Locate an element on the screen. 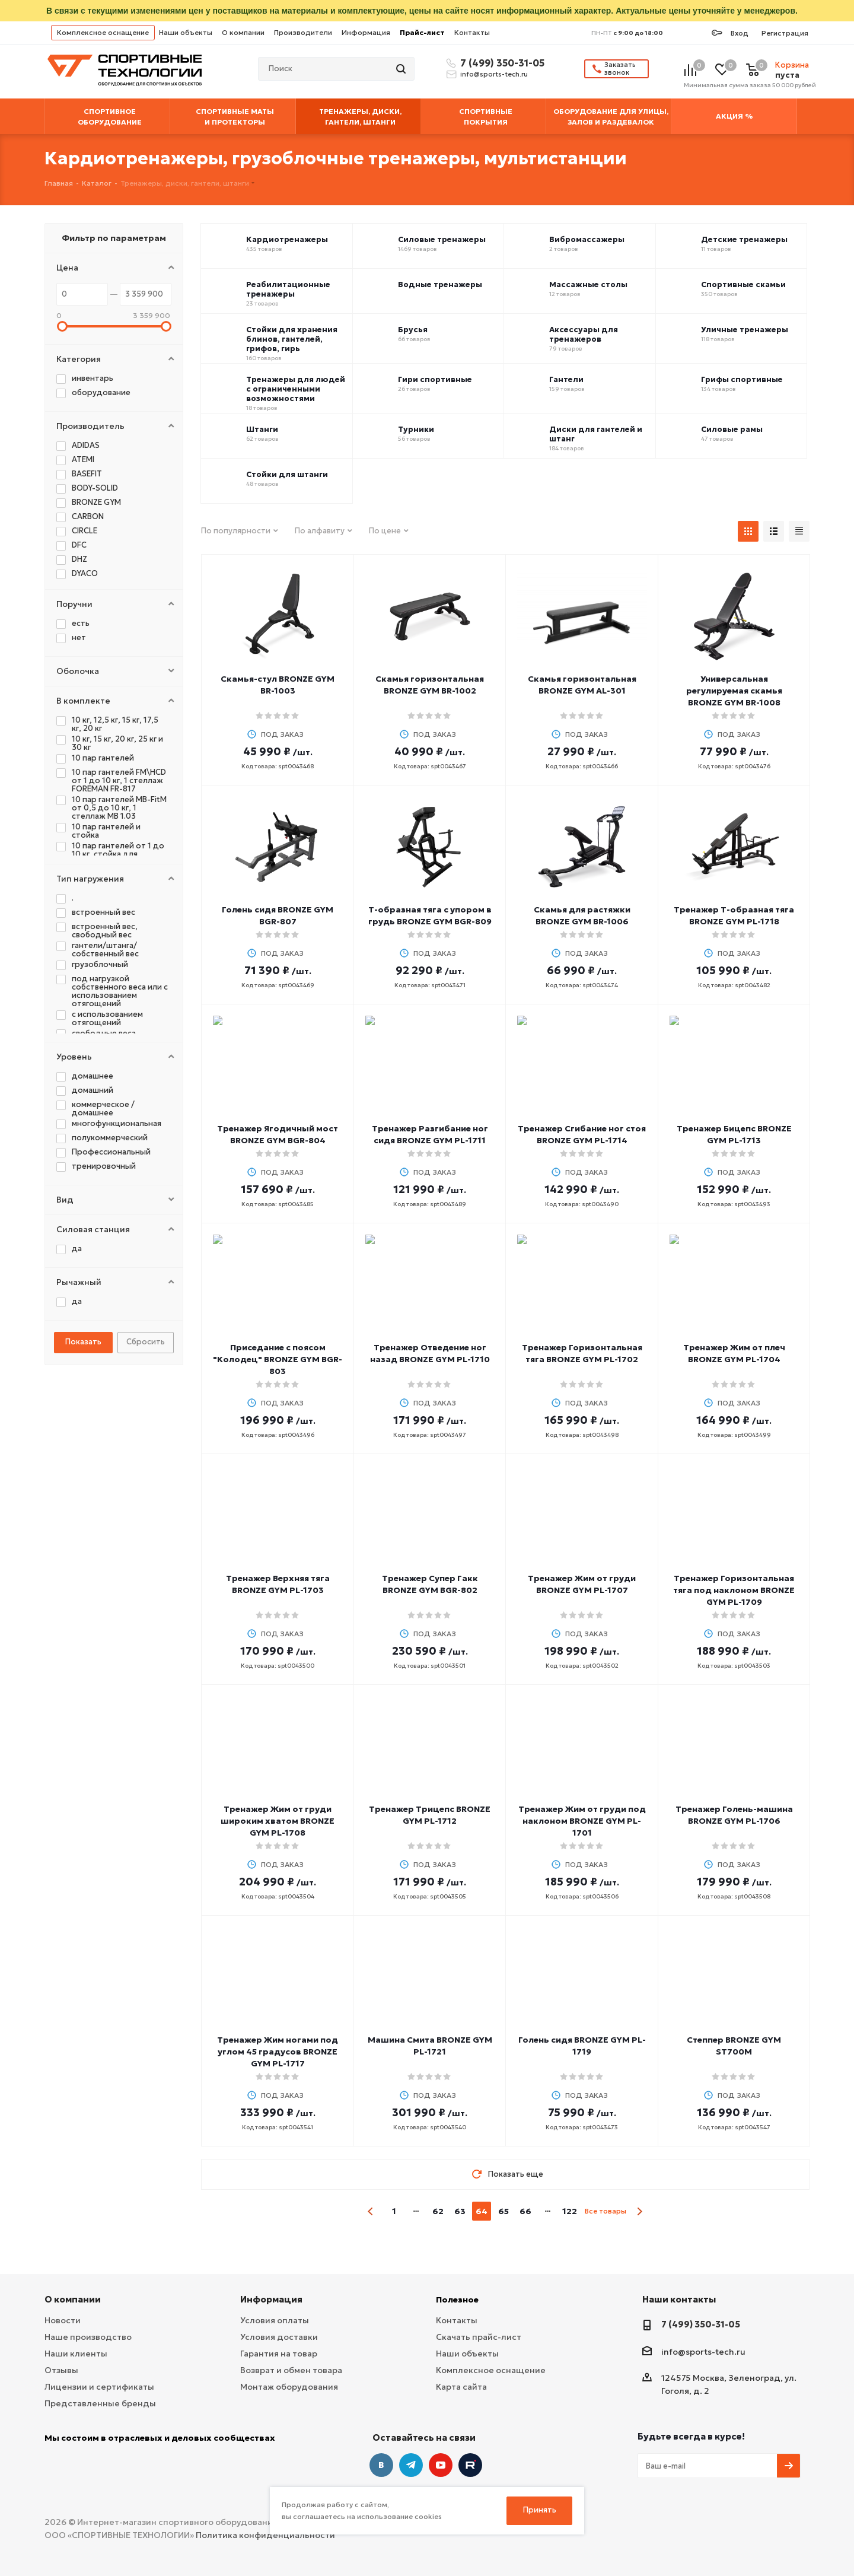 This screenshot has width=854, height=2576. Турники is located at coordinates (416, 429).